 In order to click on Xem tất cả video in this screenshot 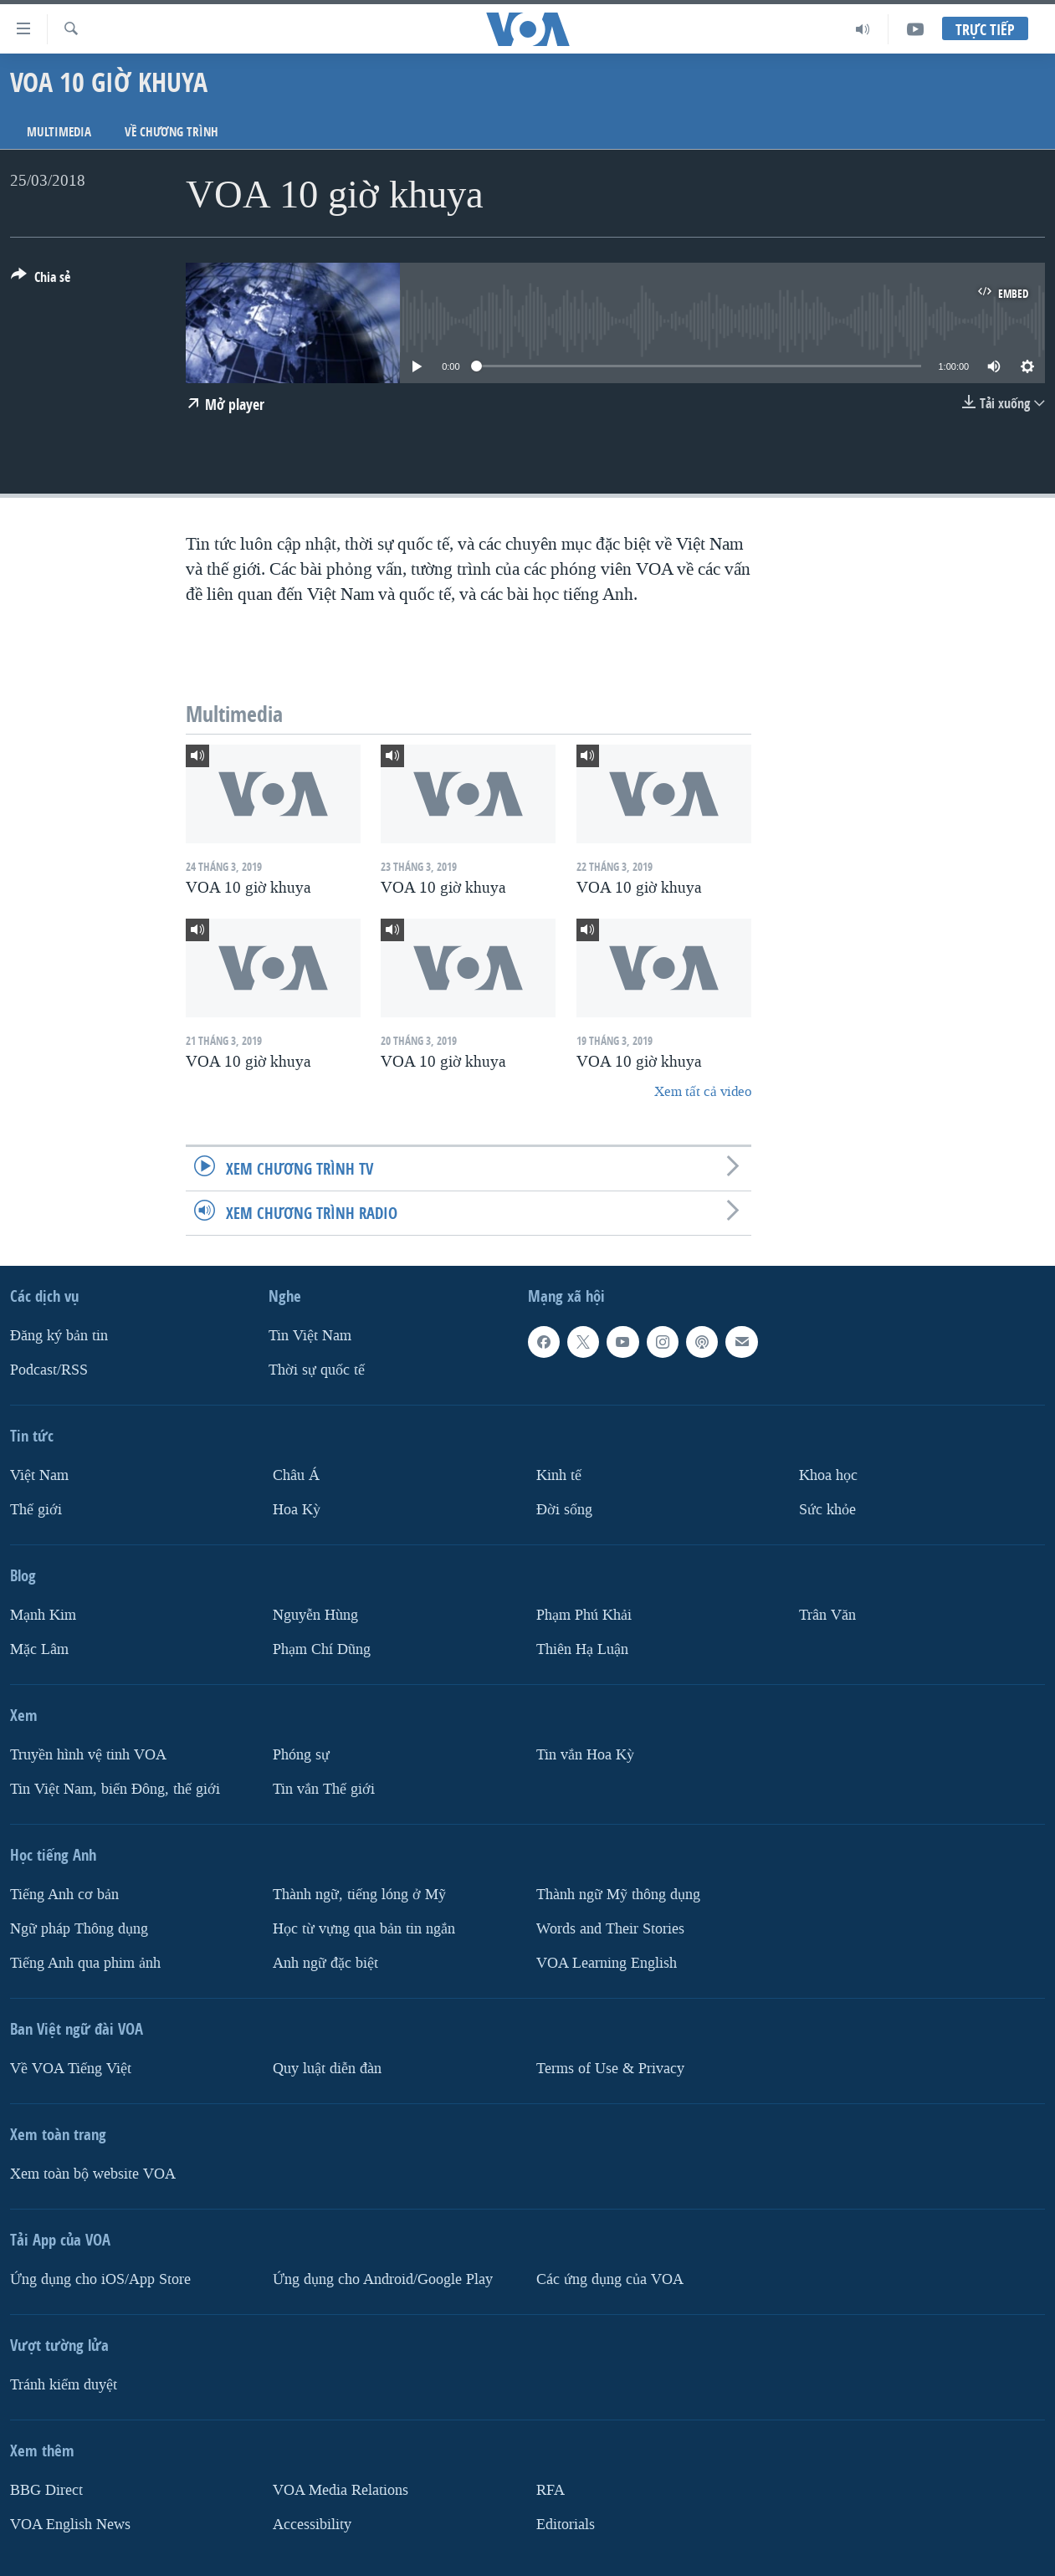, I will do `click(702, 1091)`.